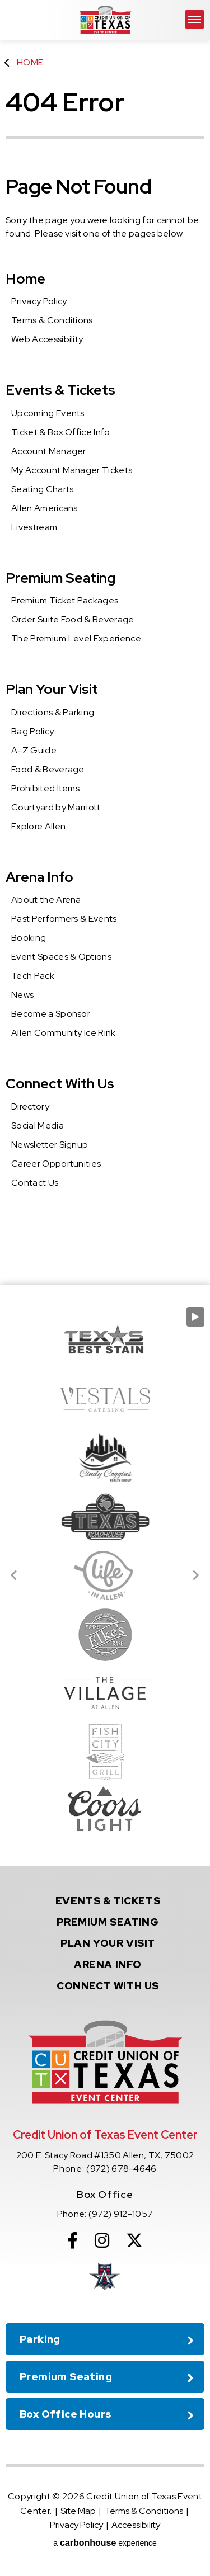 This screenshot has width=210, height=2576. I want to click on [main], so click(105, 642).